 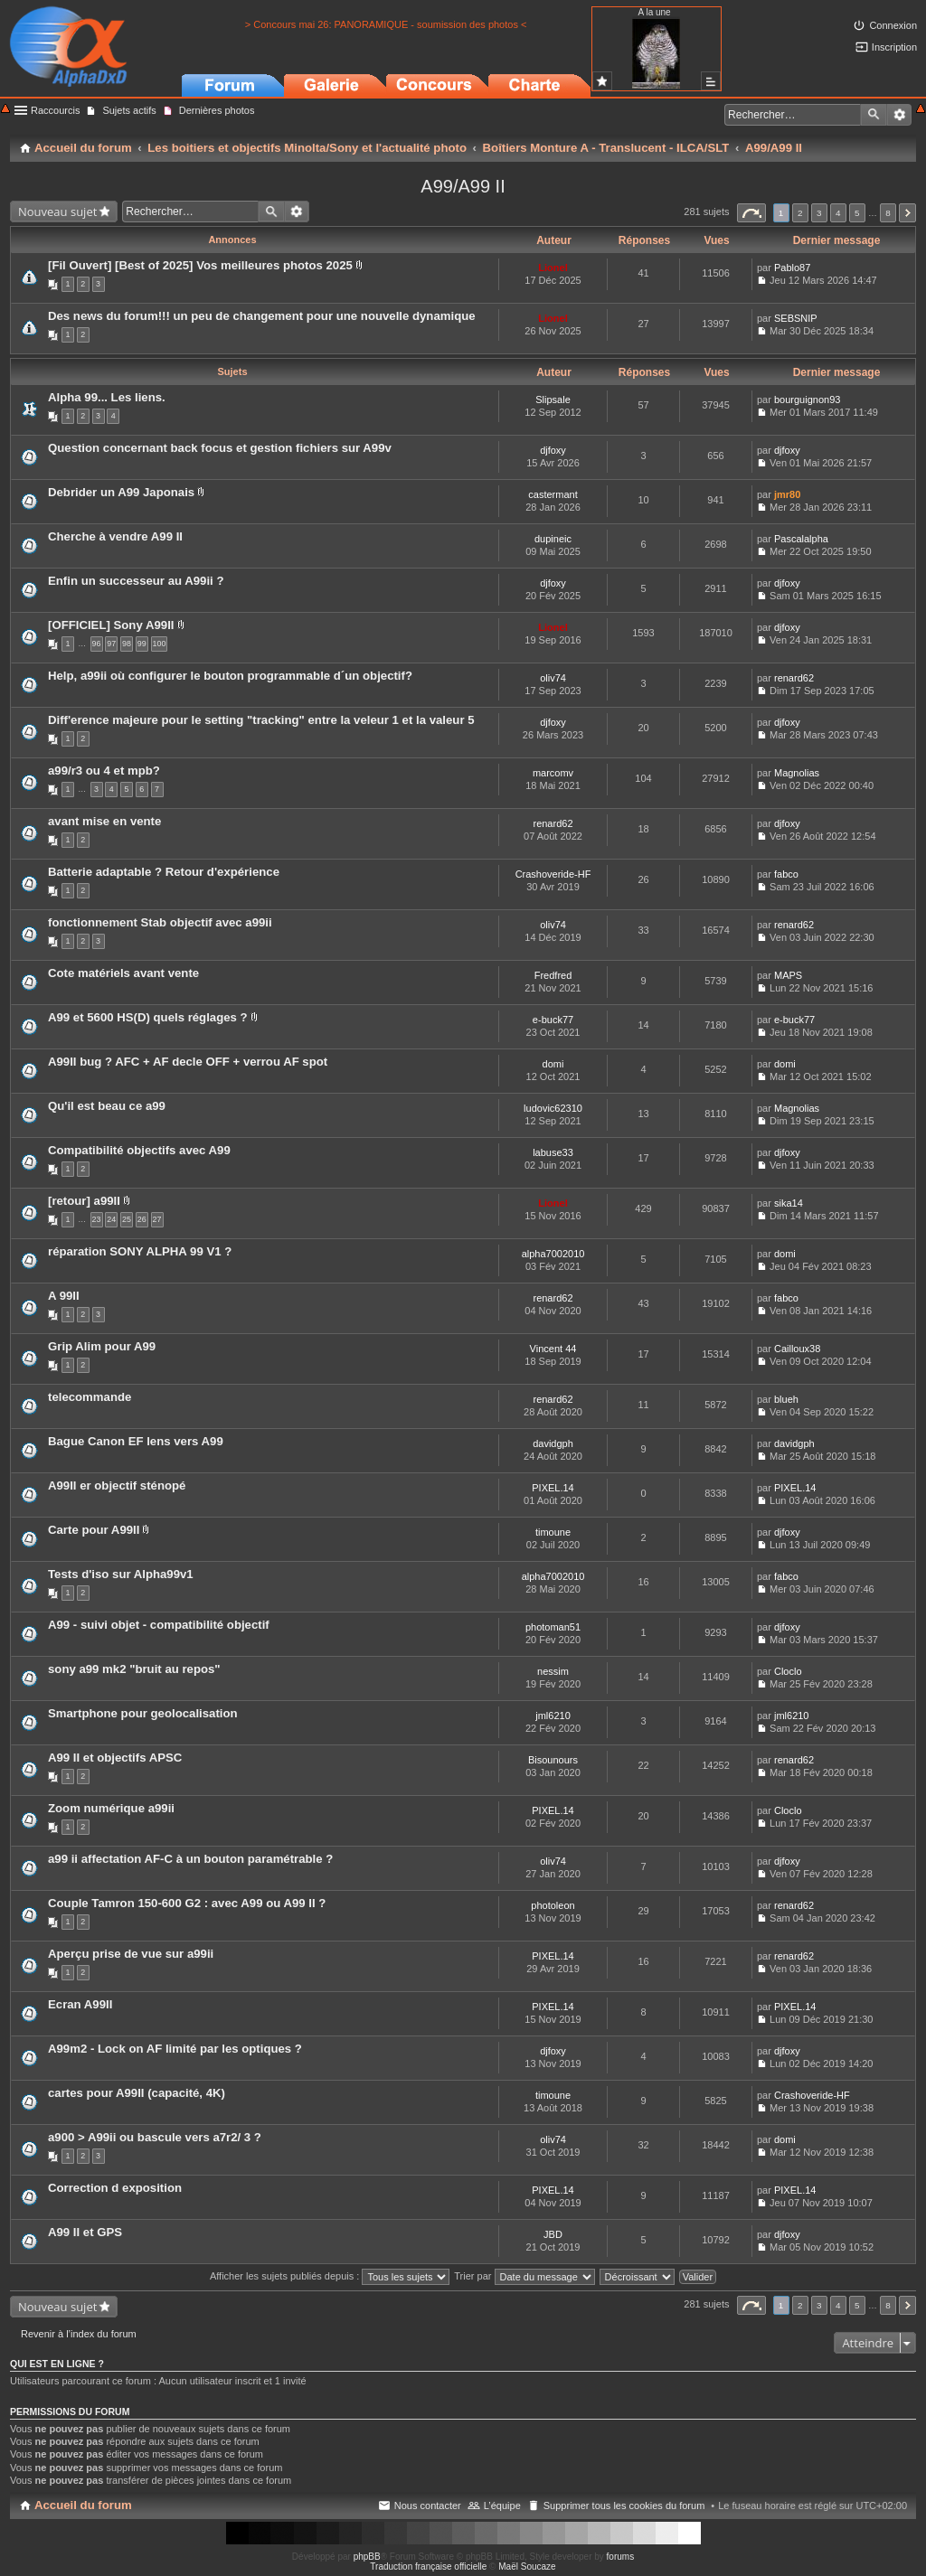 I want to click on Smartphone pour geolocalisation, so click(x=143, y=1713).